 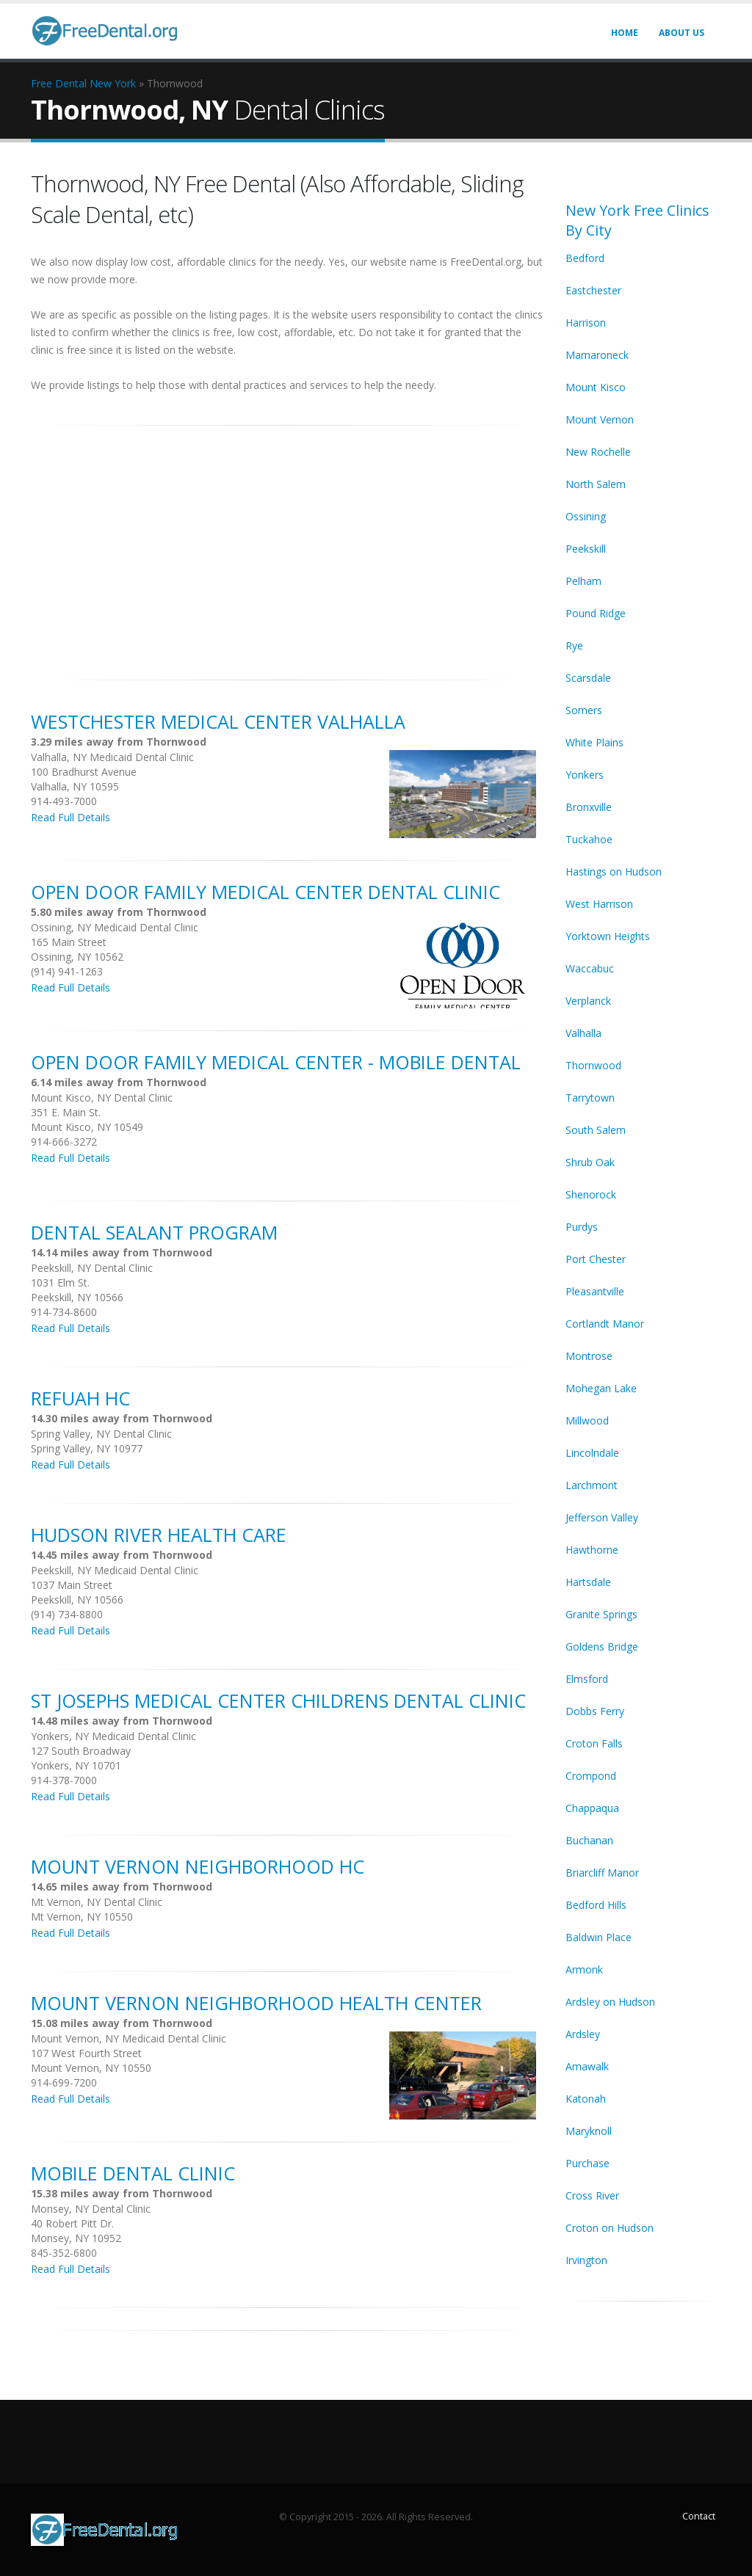 I want to click on Open Door Family Medical Center - Mobile Dental, so click(x=276, y=1061).